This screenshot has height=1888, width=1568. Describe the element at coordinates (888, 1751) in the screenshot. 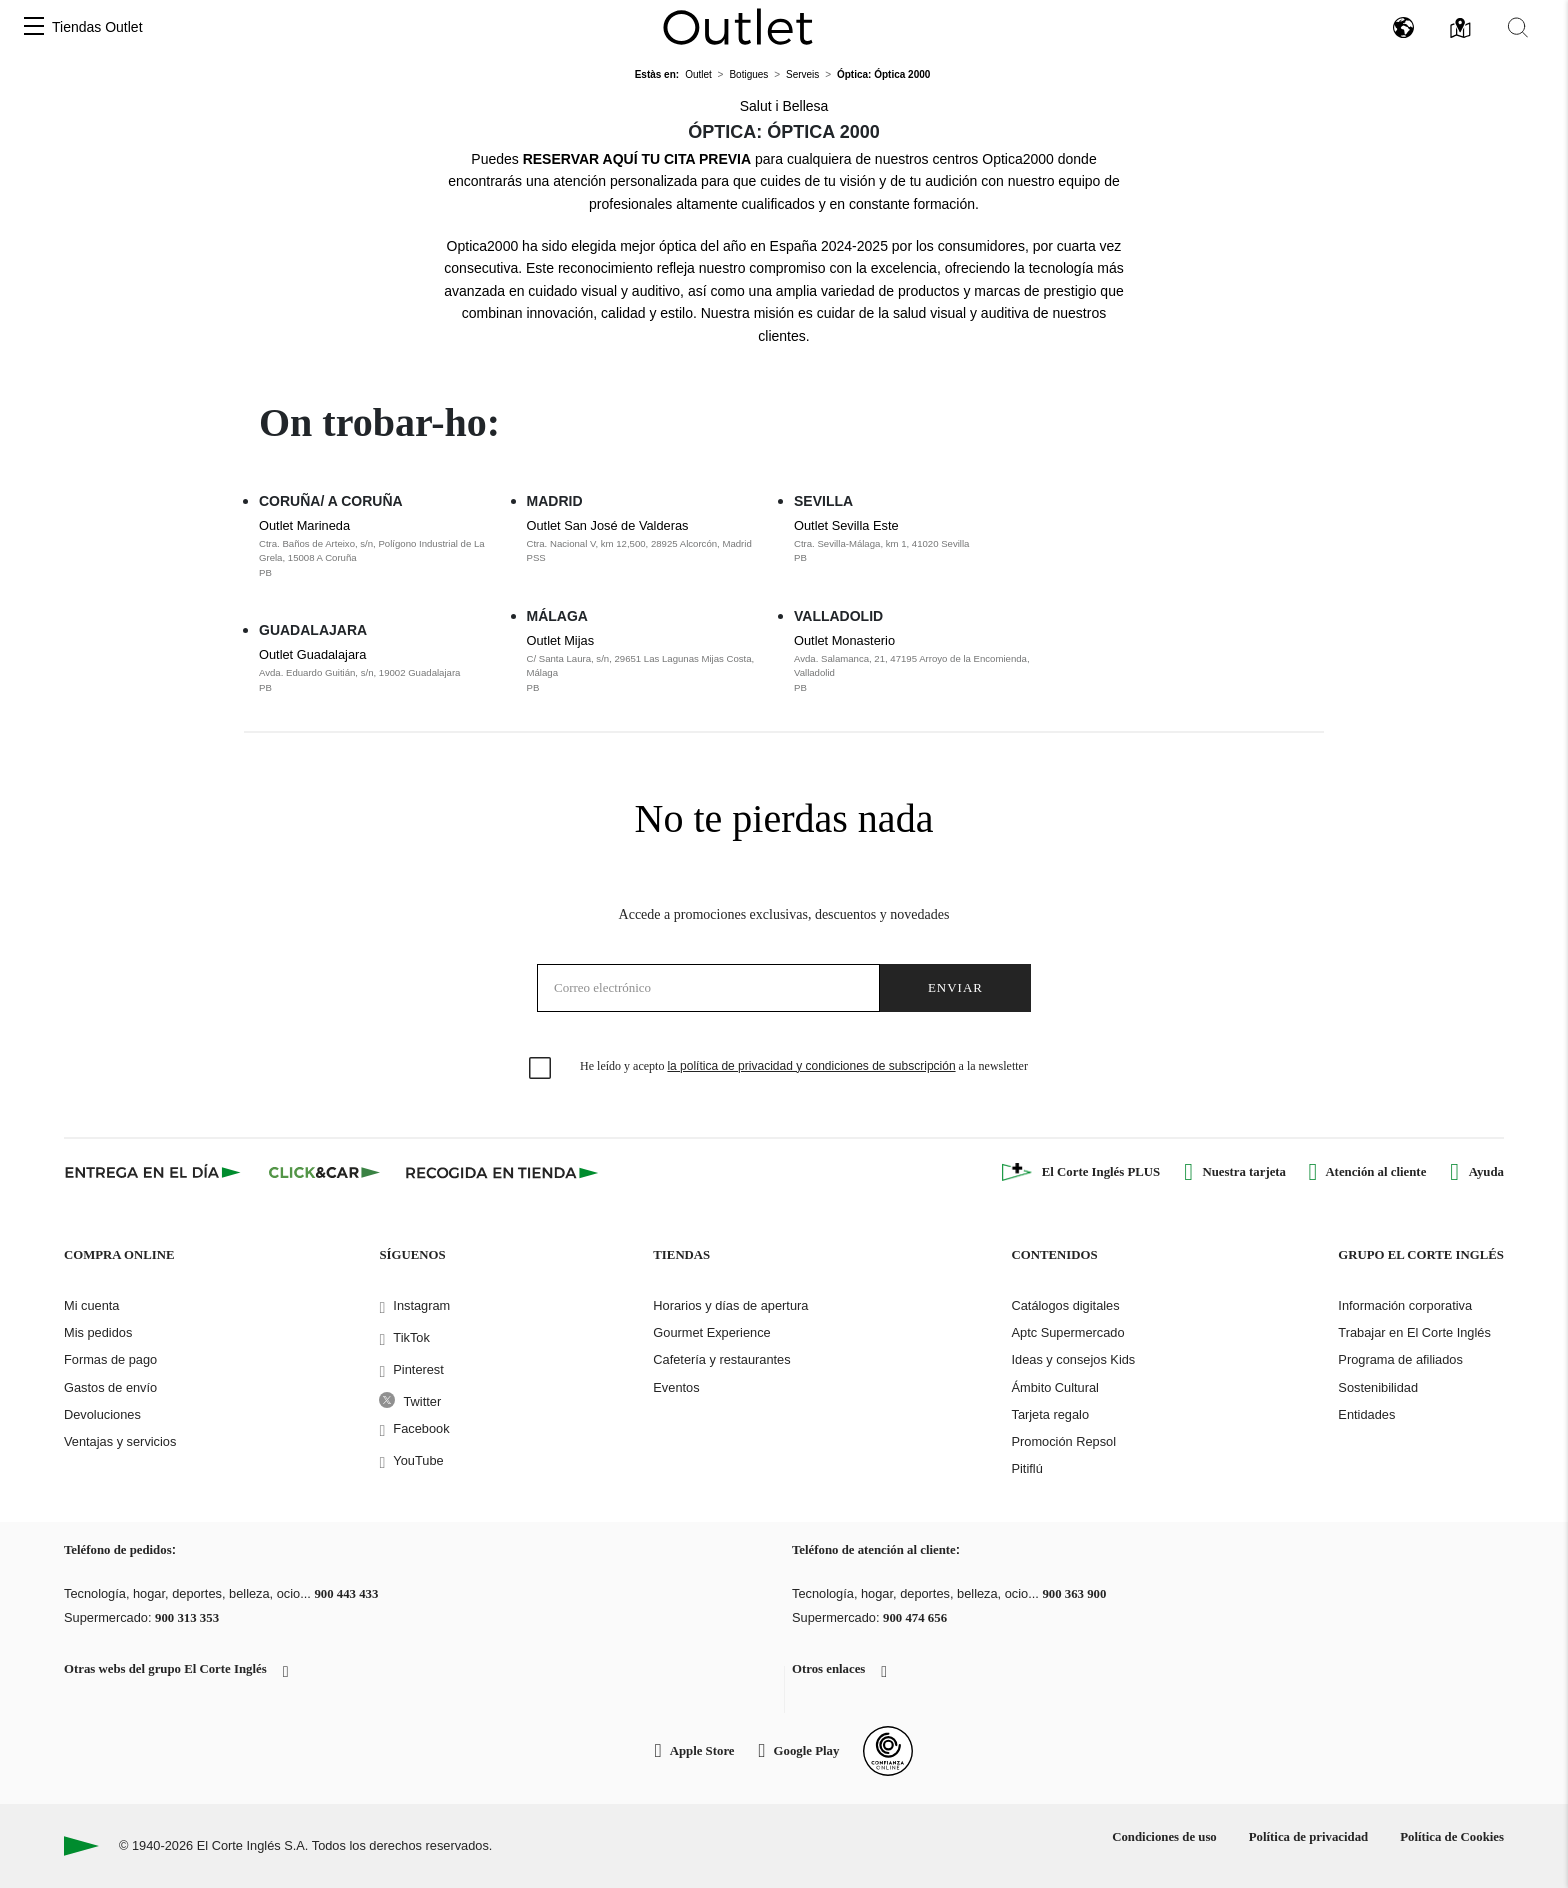

I see `[Confianza Online]` at that location.